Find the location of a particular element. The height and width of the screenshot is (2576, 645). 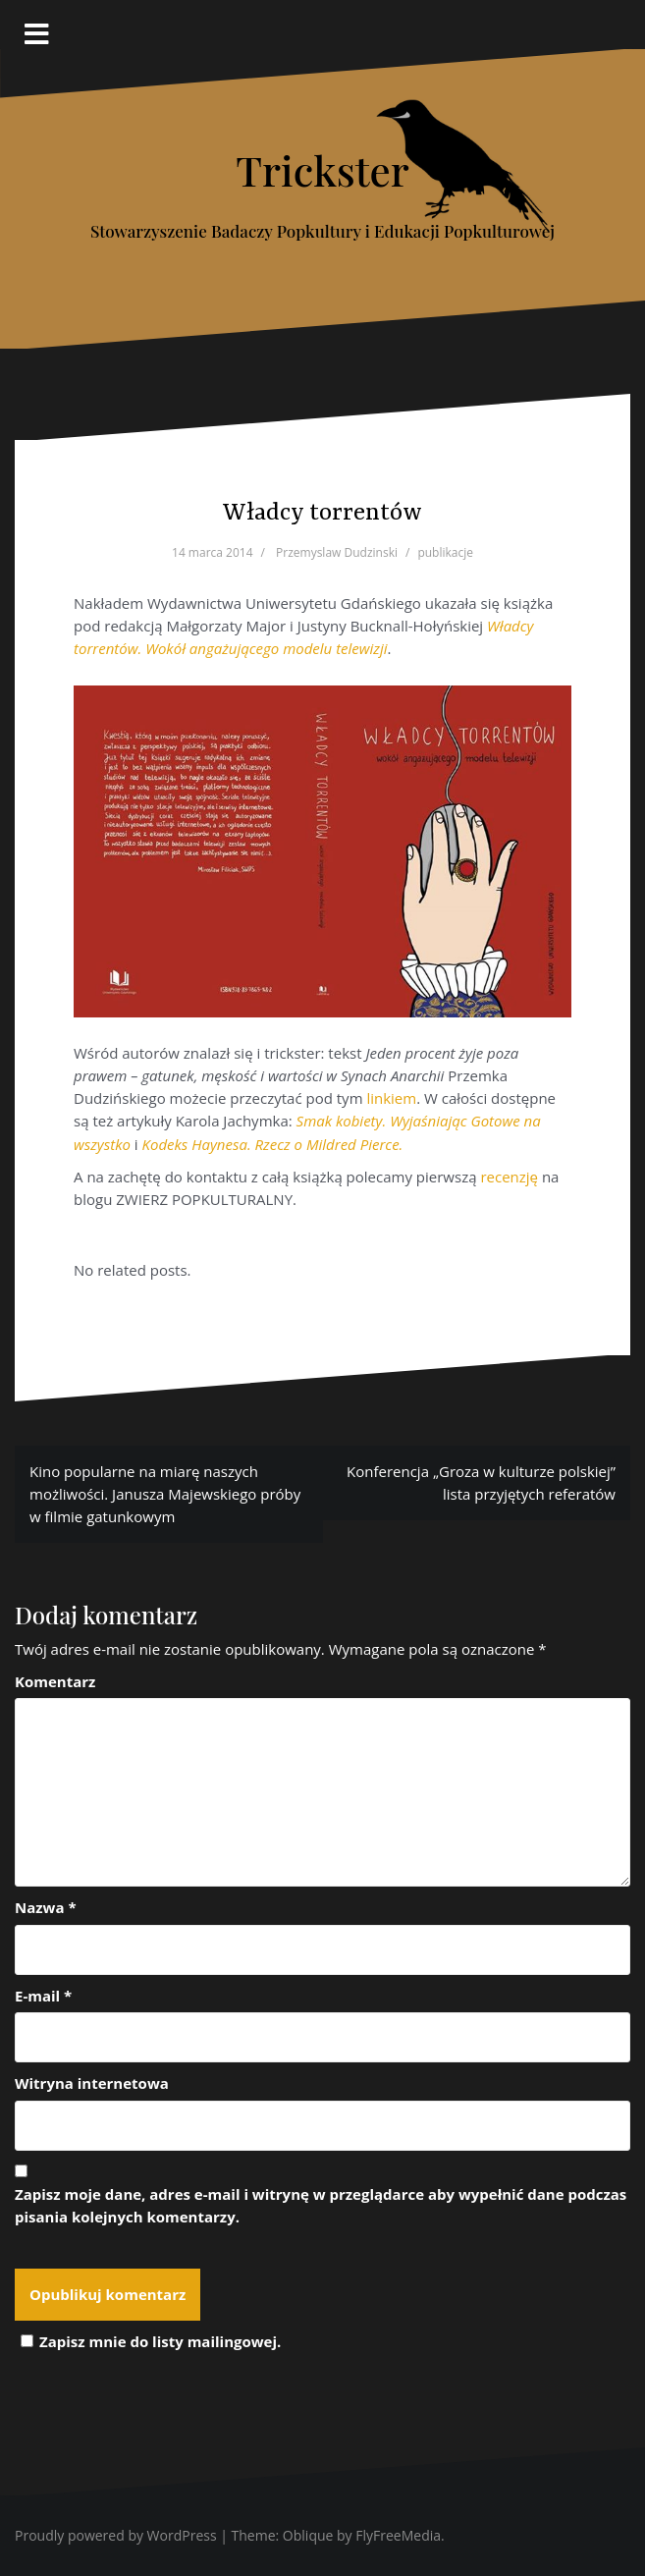

E-mail is located at coordinates (43, 1995).